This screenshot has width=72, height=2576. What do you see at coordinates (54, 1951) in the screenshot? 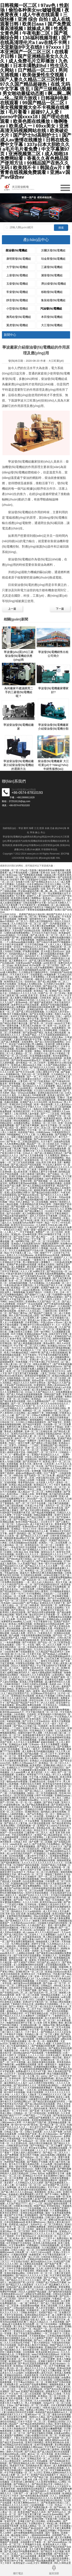
I see `乱子伦国产对白在线播放` at bounding box center [54, 1951].